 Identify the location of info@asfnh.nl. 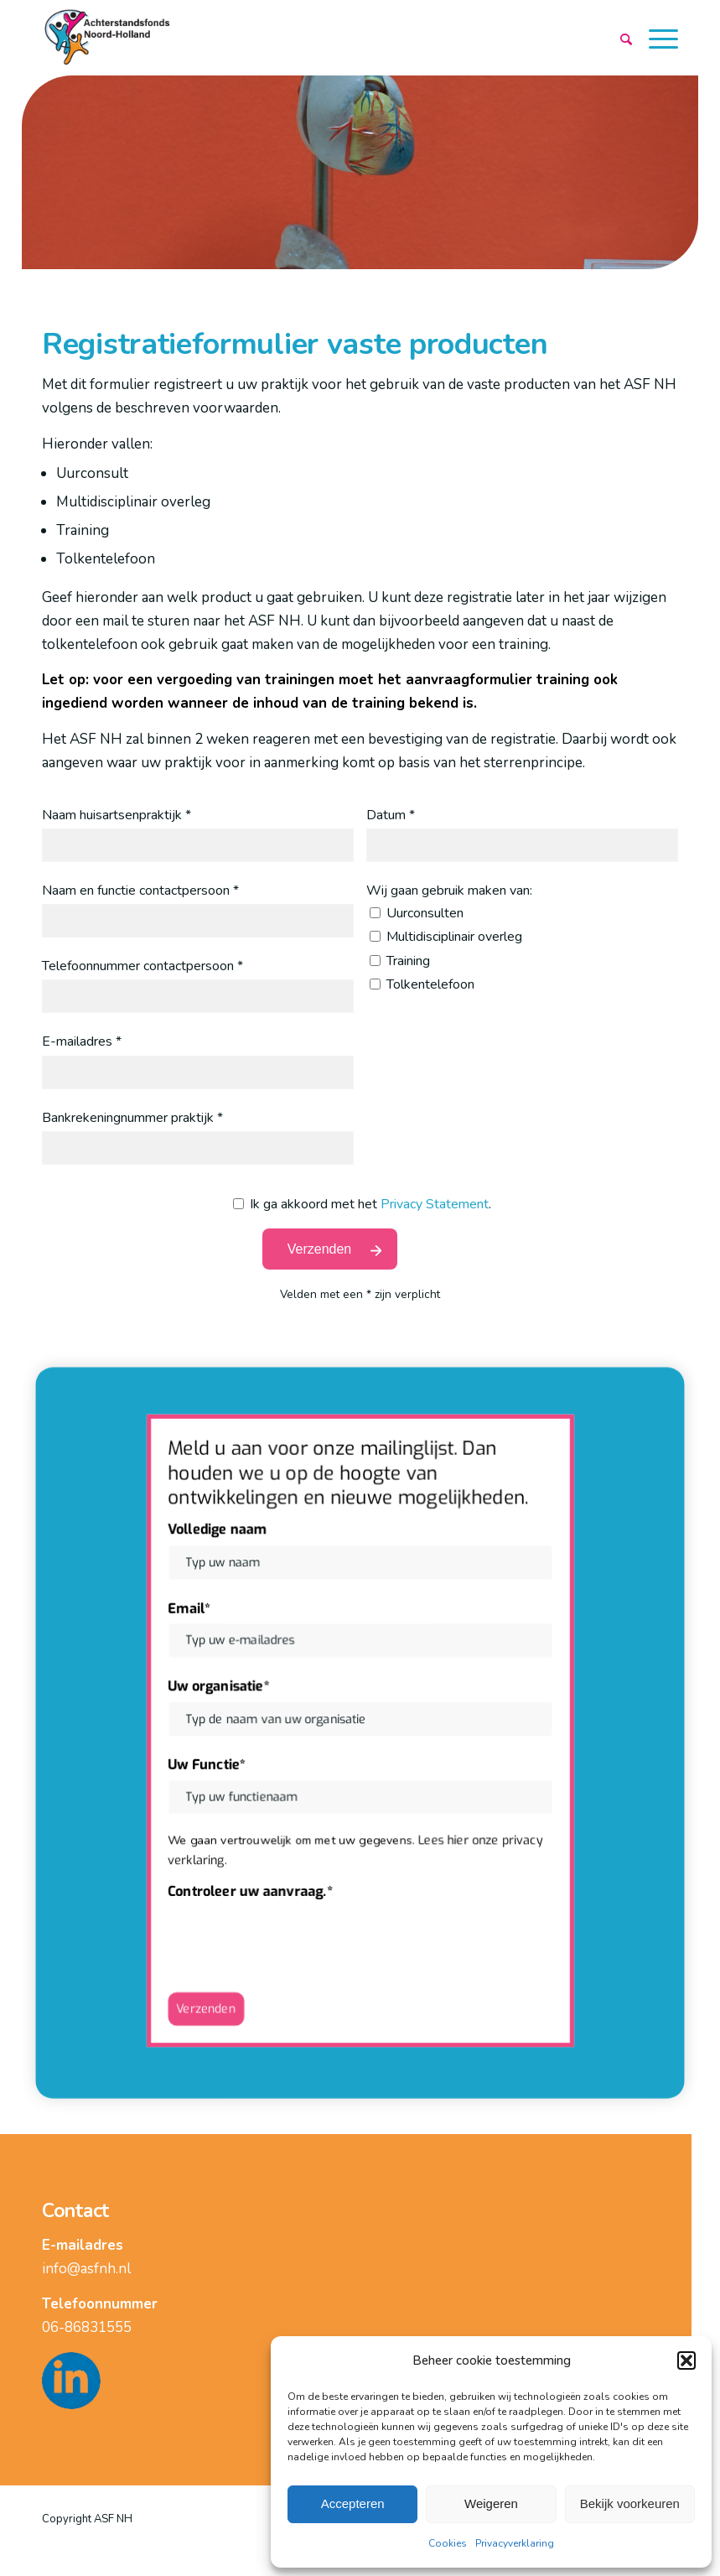
(86, 2268).